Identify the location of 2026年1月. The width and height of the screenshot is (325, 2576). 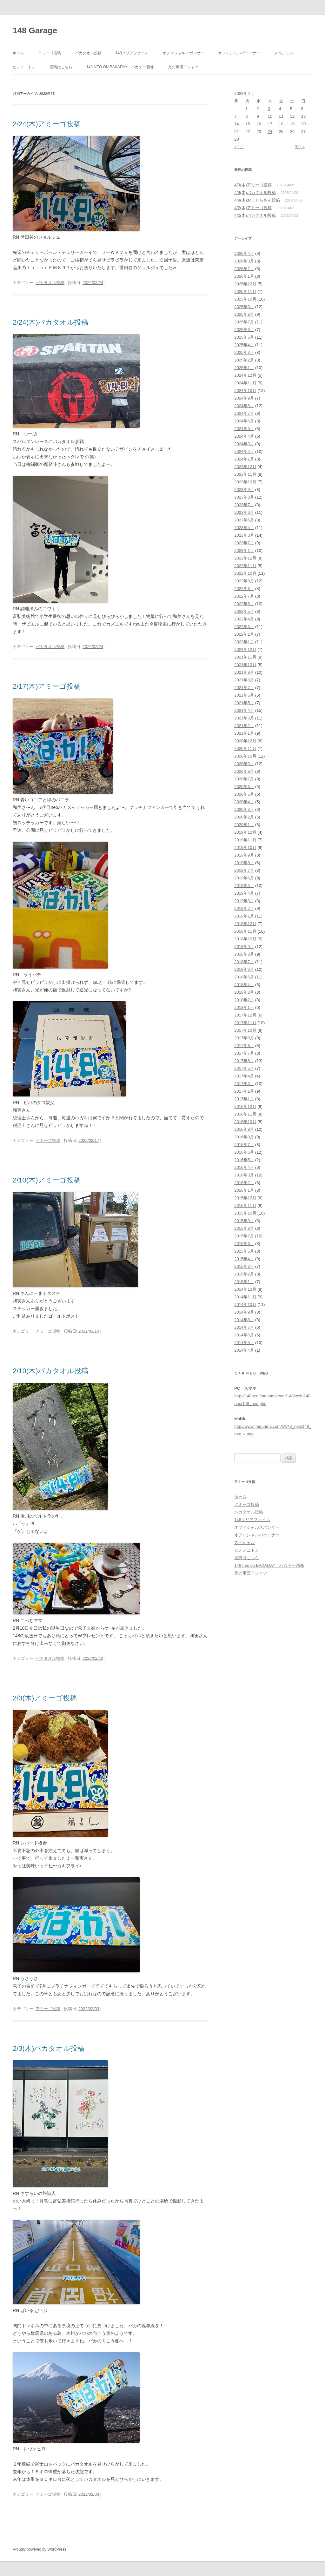
(244, 276).